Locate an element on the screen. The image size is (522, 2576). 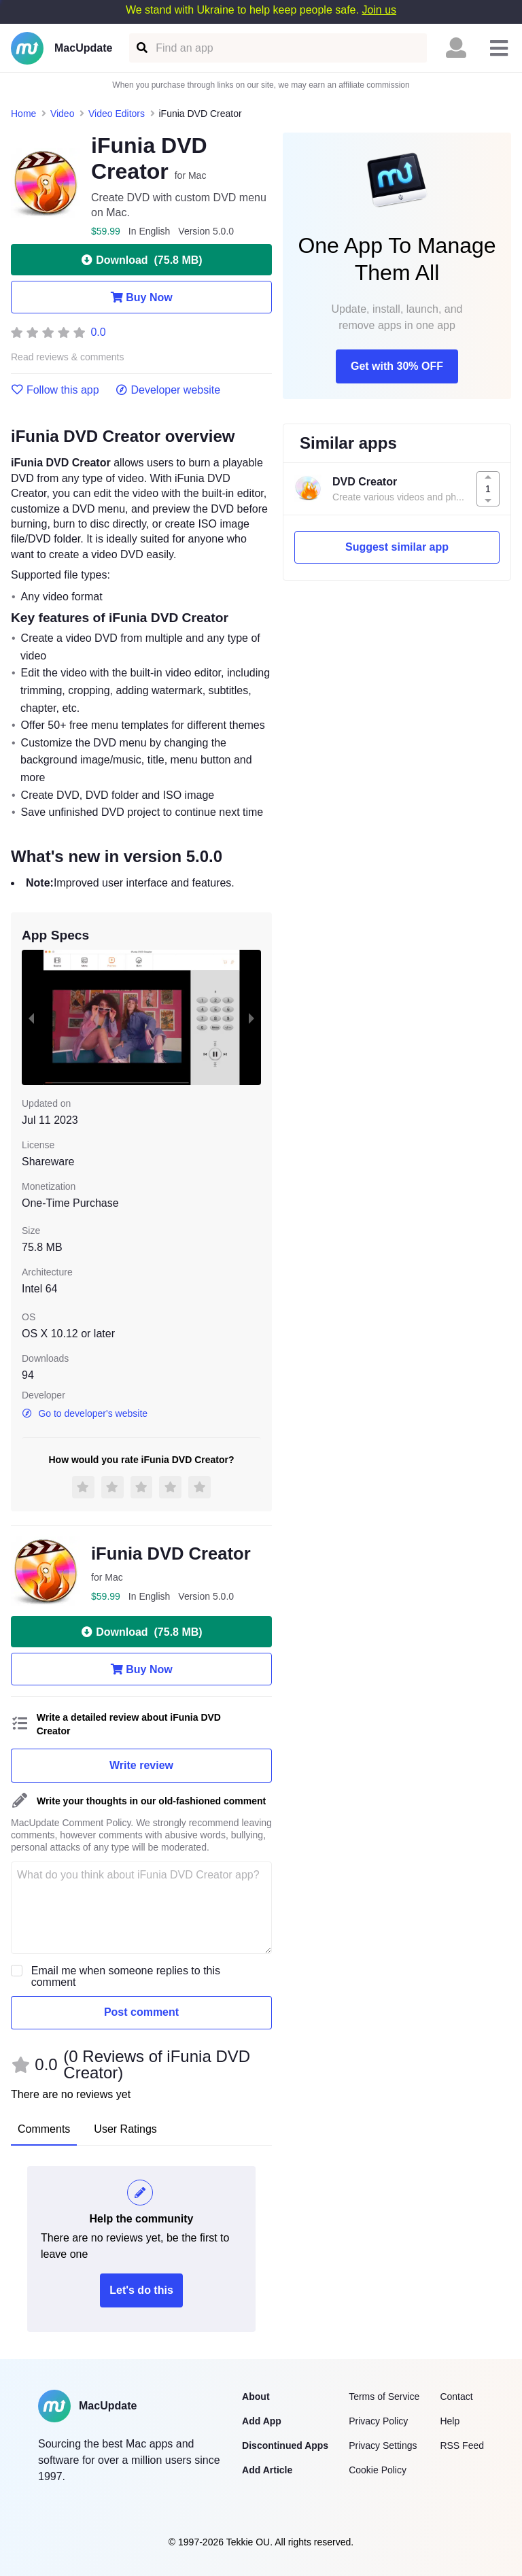
RSS Feed is located at coordinates (462, 2445).